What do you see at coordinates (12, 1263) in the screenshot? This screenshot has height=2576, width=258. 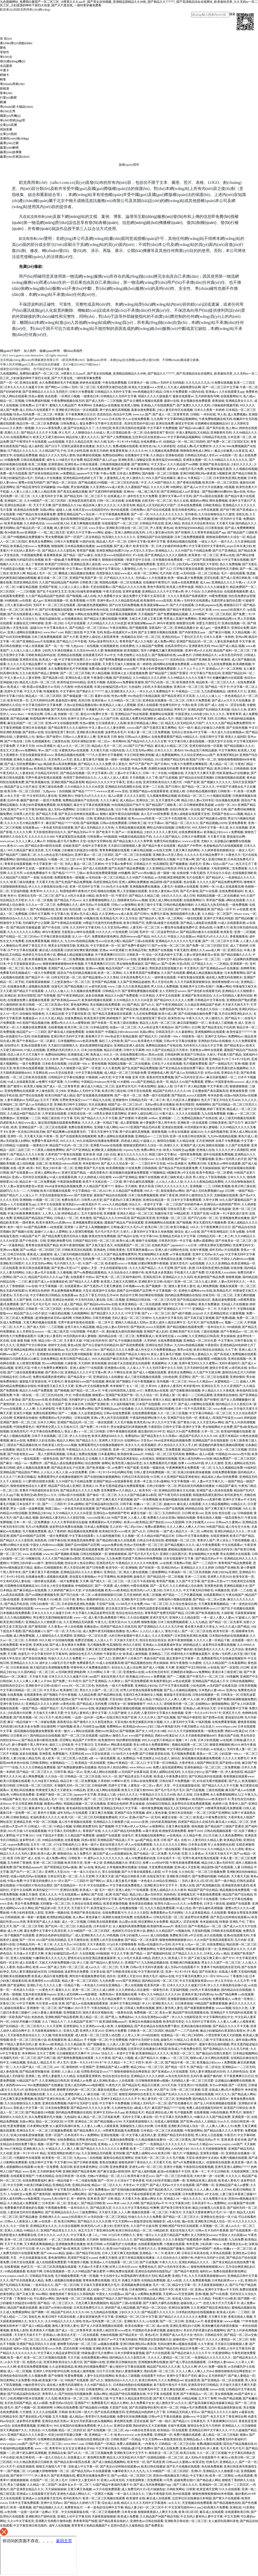 I see `亚洲欧美日韩图片` at bounding box center [12, 1263].